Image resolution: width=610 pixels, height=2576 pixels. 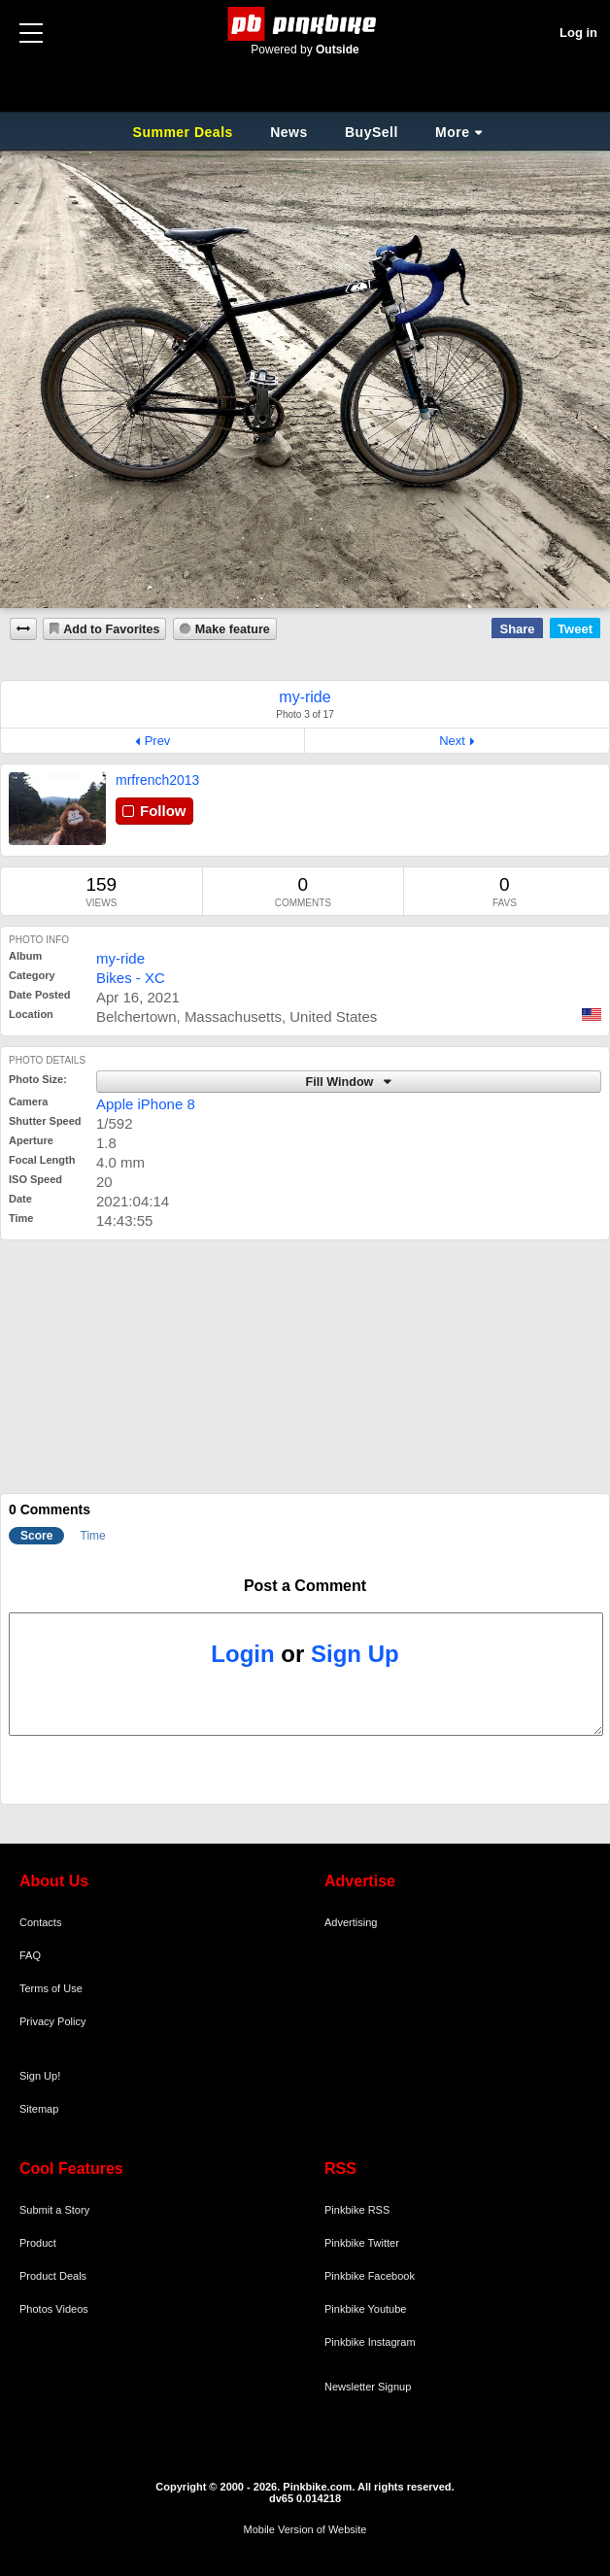 What do you see at coordinates (145, 1104) in the screenshot?
I see `Apple iPhone 8` at bounding box center [145, 1104].